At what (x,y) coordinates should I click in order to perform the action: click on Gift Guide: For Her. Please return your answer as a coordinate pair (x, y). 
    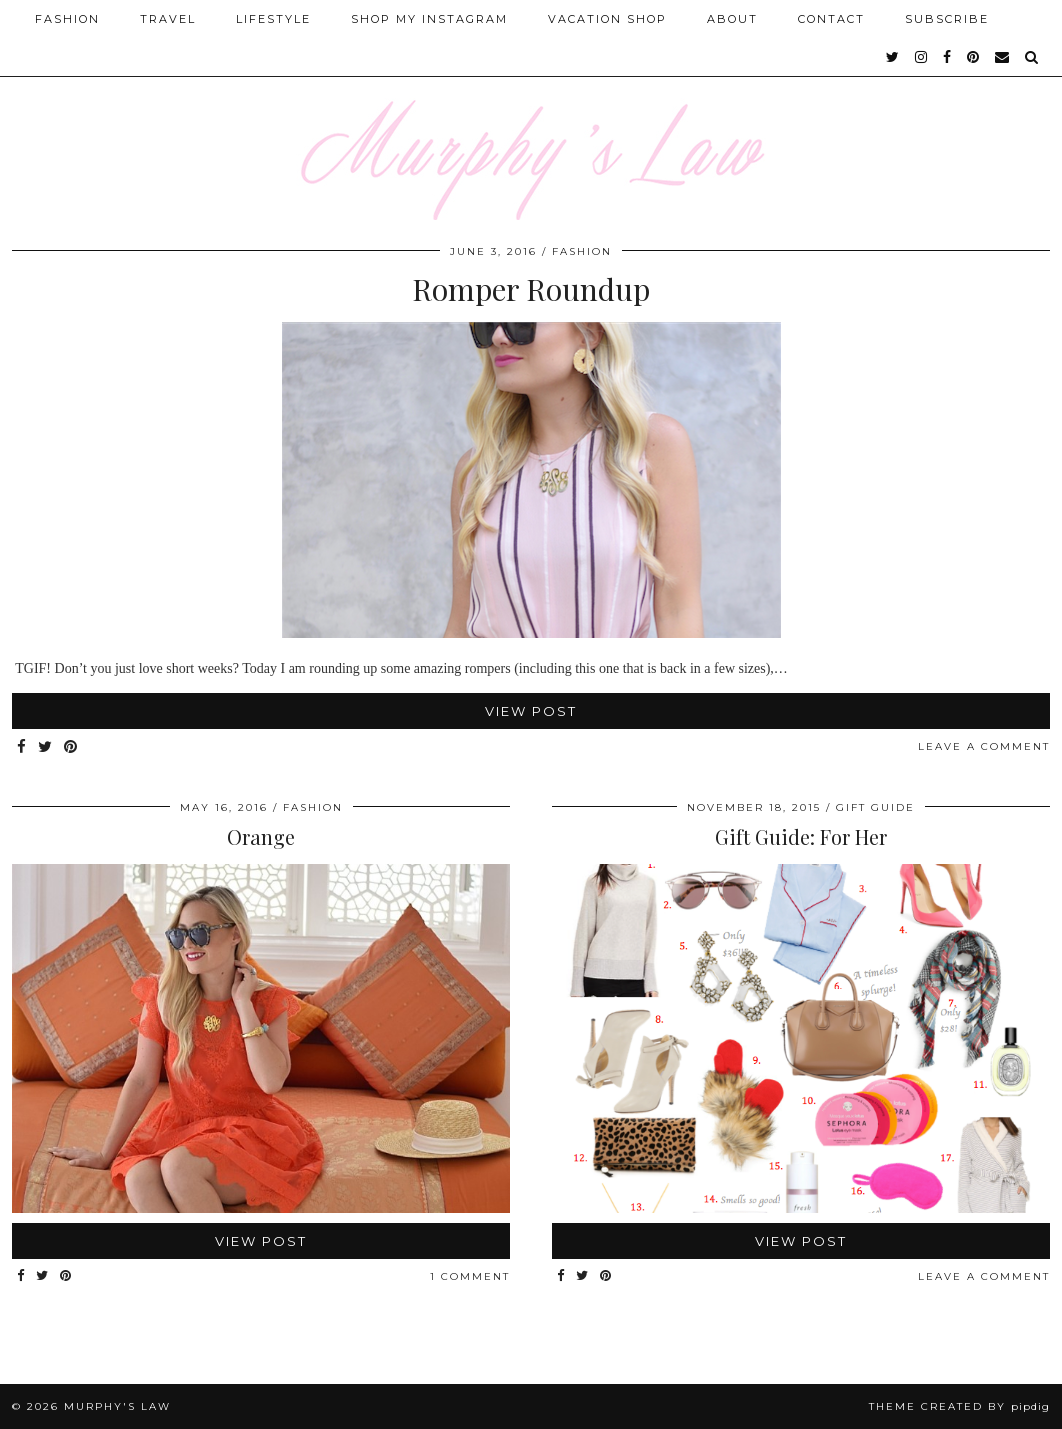
    Looking at the image, I should click on (801, 836).